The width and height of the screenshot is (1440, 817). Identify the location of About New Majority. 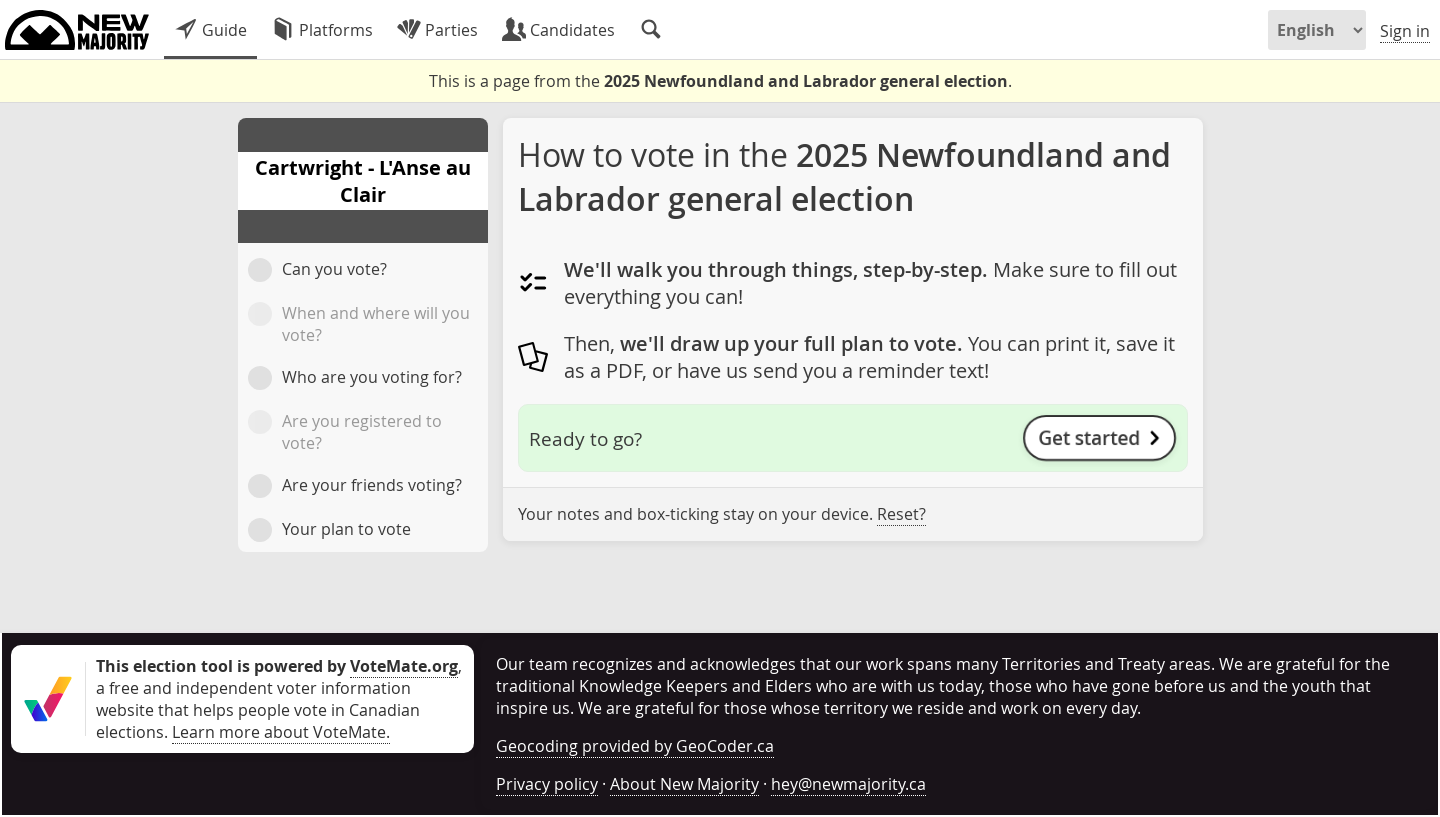
(684, 784).